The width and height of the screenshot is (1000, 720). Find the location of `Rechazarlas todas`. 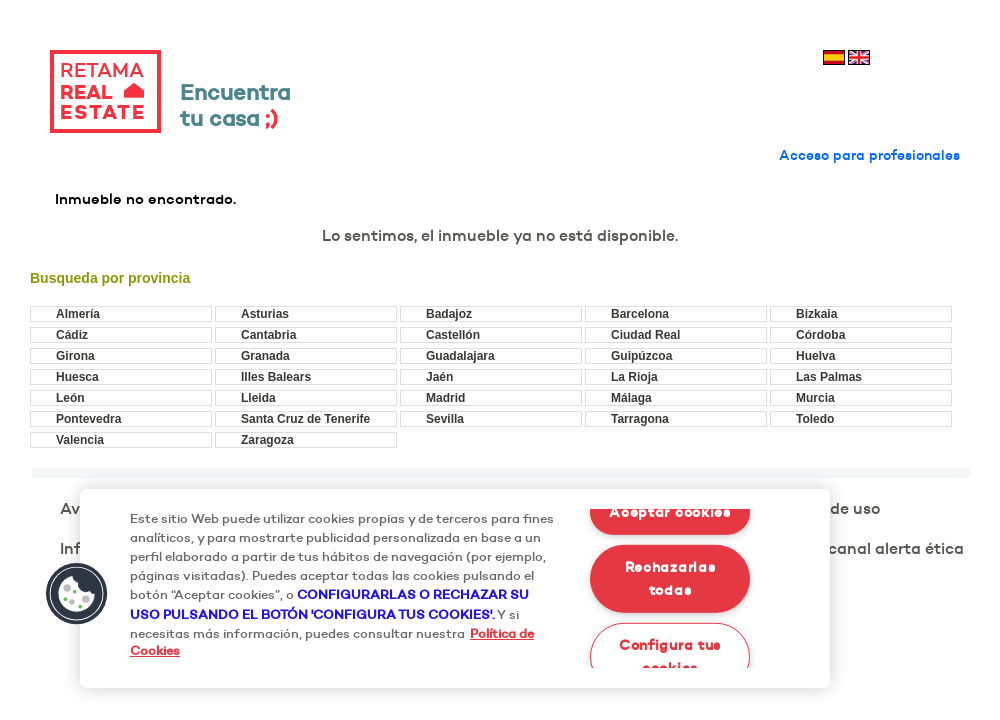

Rechazarlas todas is located at coordinates (670, 578).